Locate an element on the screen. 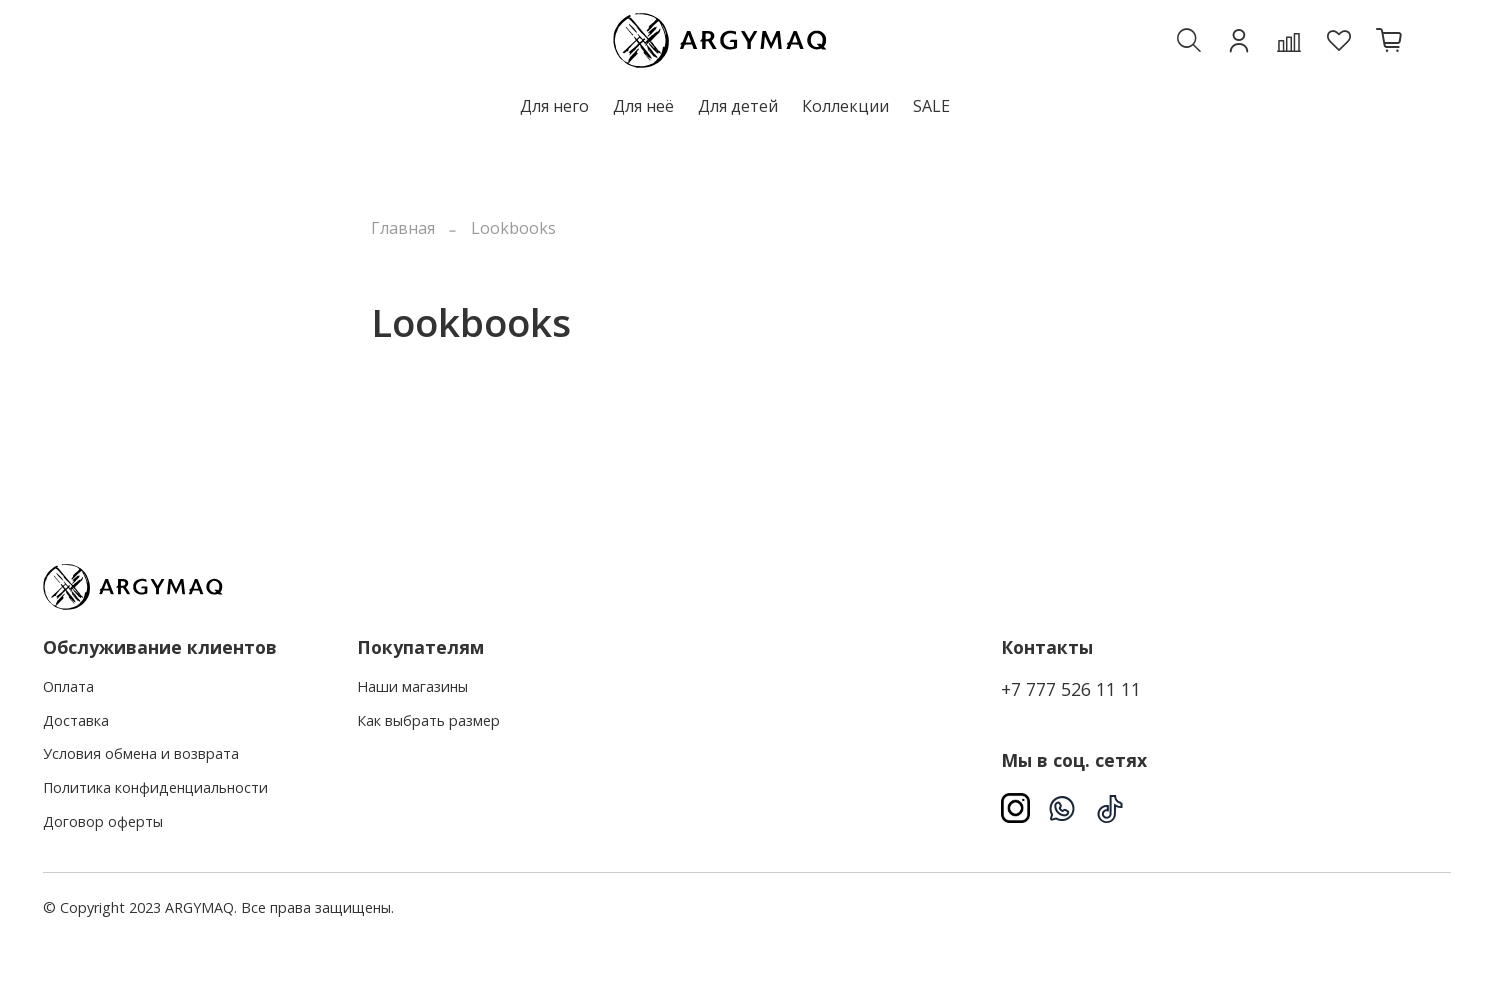 The image size is (1493, 986). Наши магазины is located at coordinates (412, 686).